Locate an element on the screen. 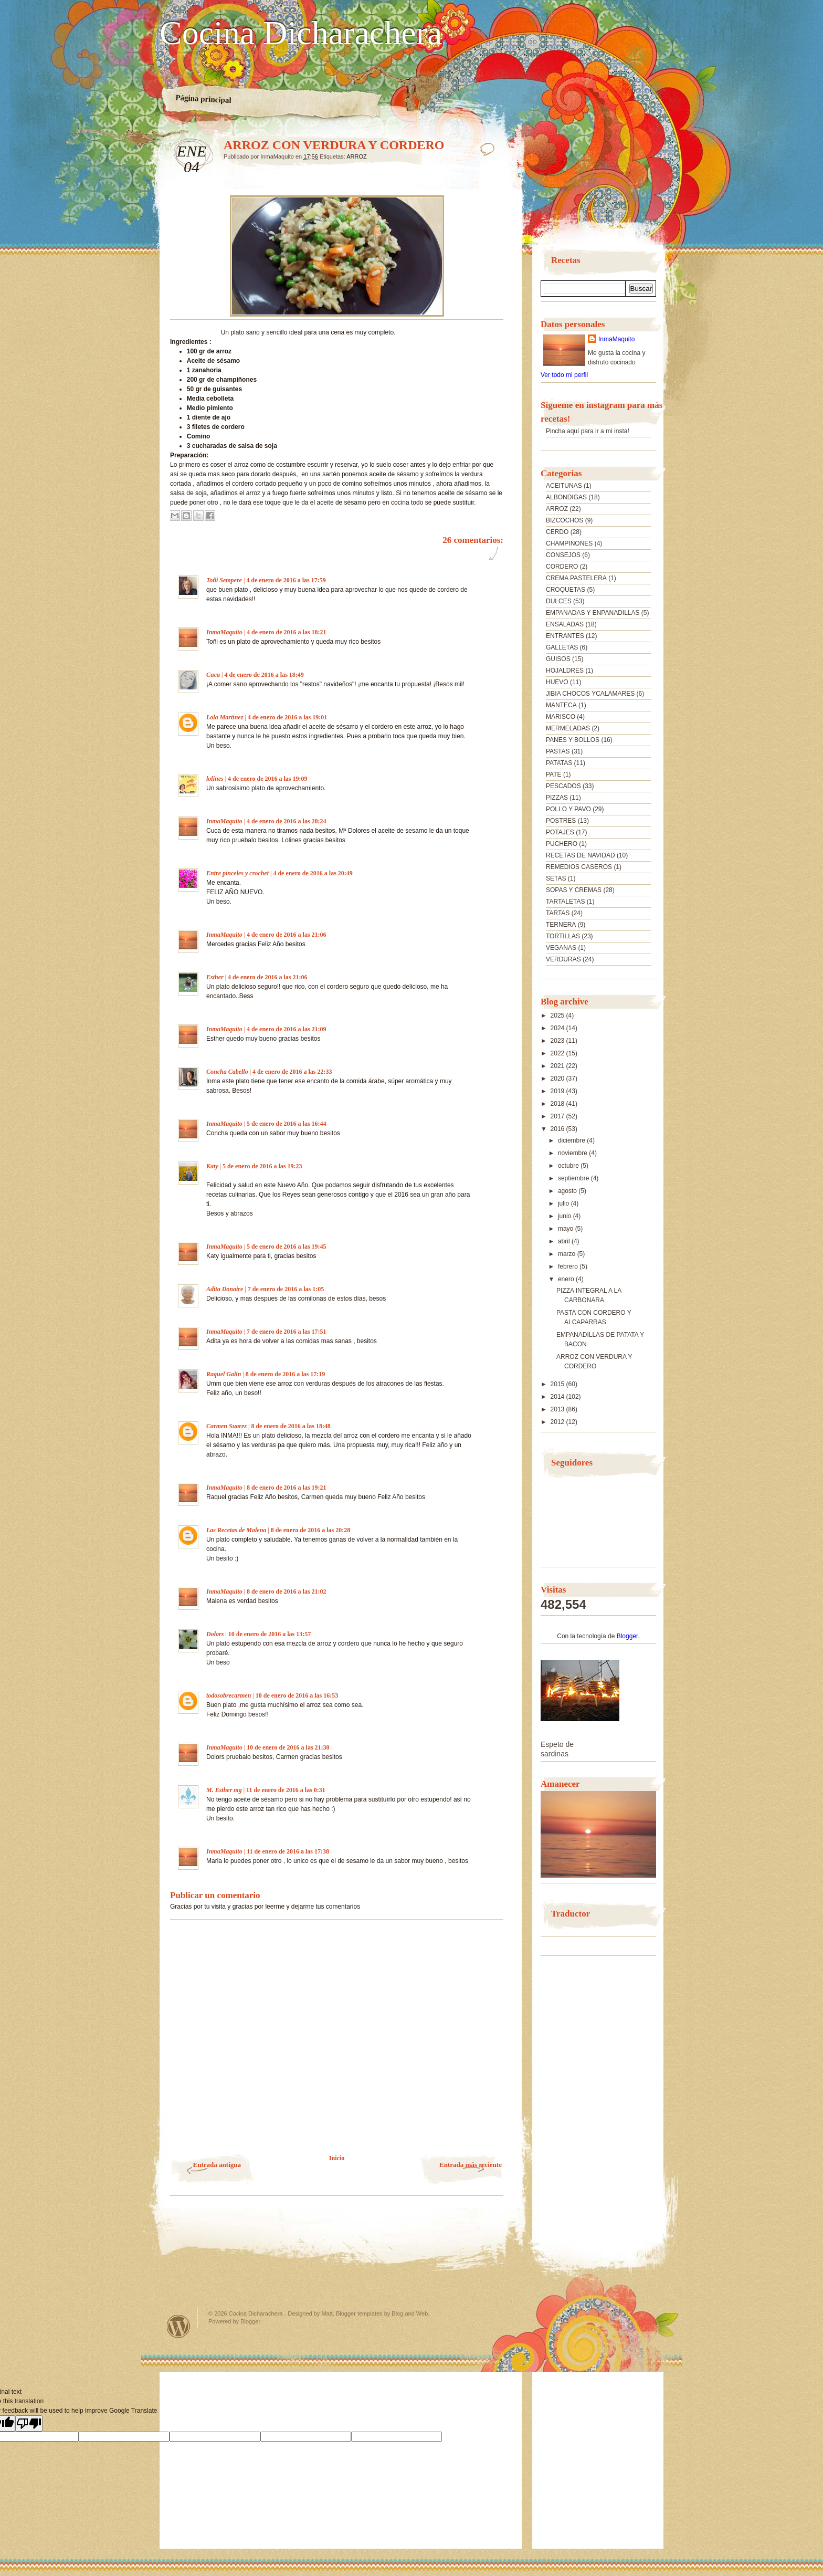 The height and width of the screenshot is (2576, 823). 2018 is located at coordinates (558, 1103).